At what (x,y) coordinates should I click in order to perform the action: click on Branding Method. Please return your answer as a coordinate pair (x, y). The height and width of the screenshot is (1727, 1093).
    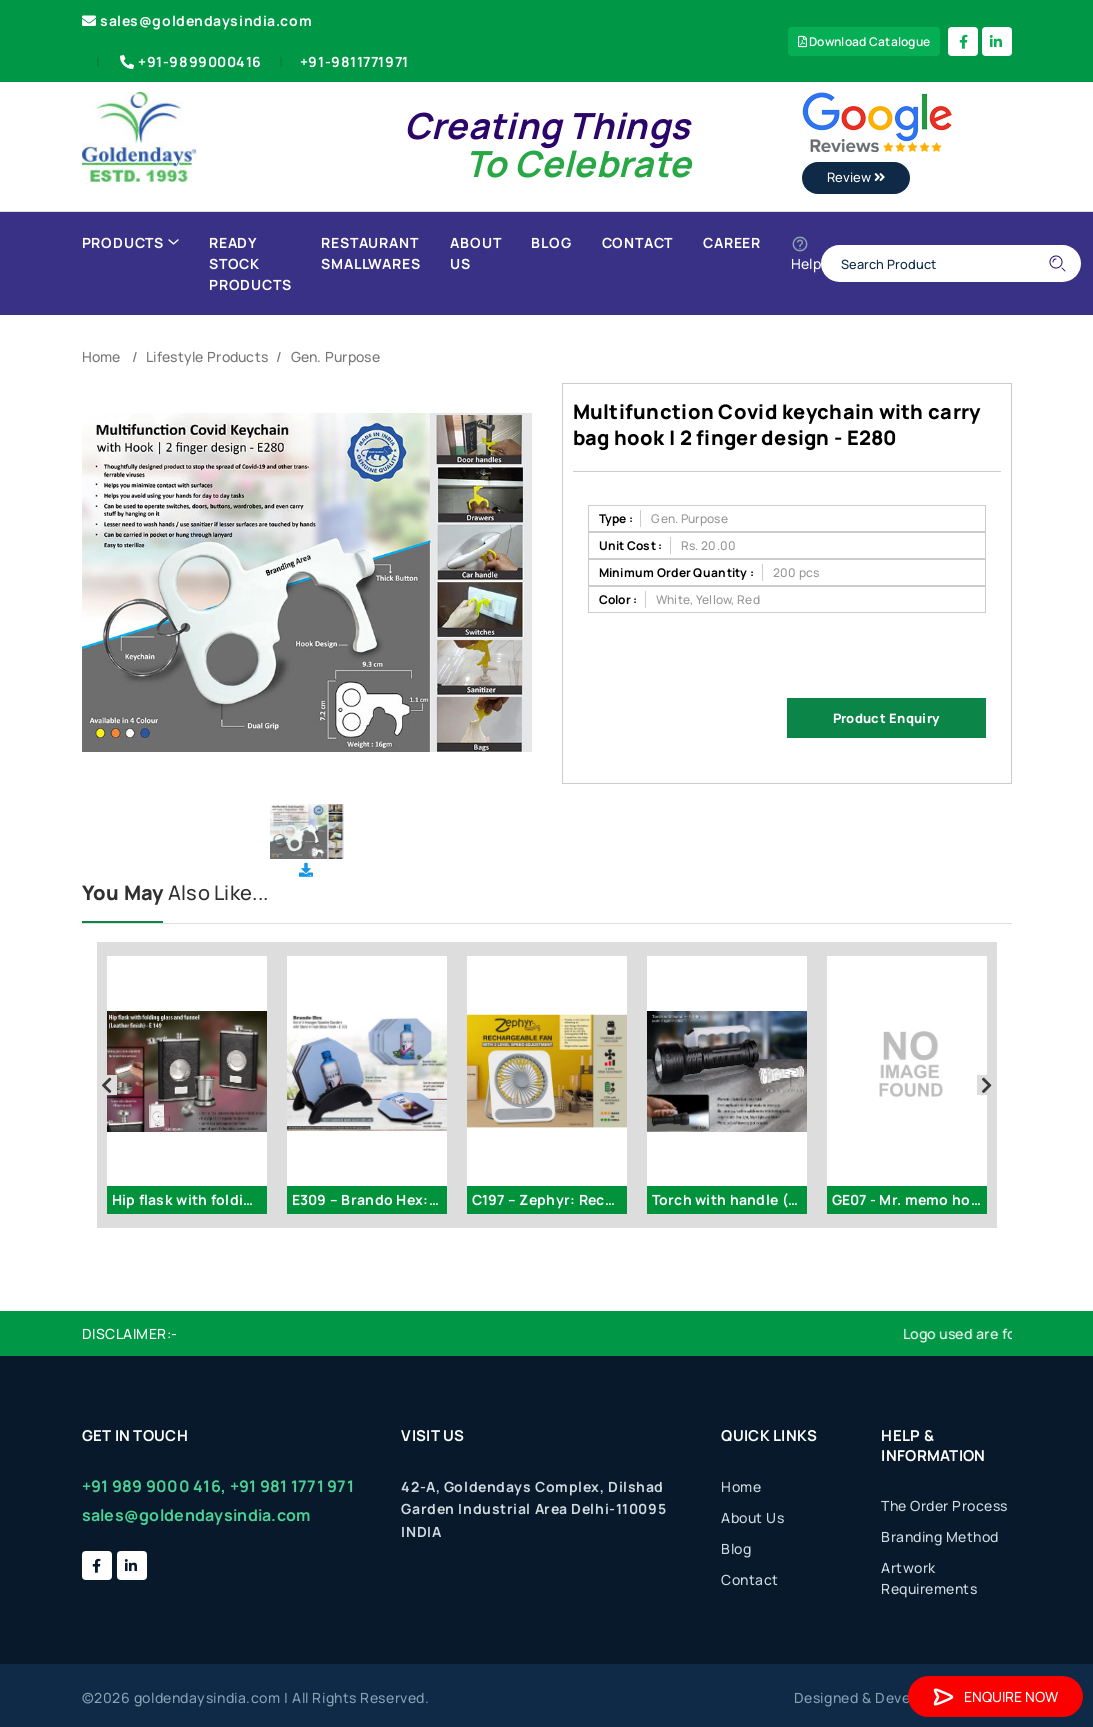
    Looking at the image, I should click on (940, 1536).